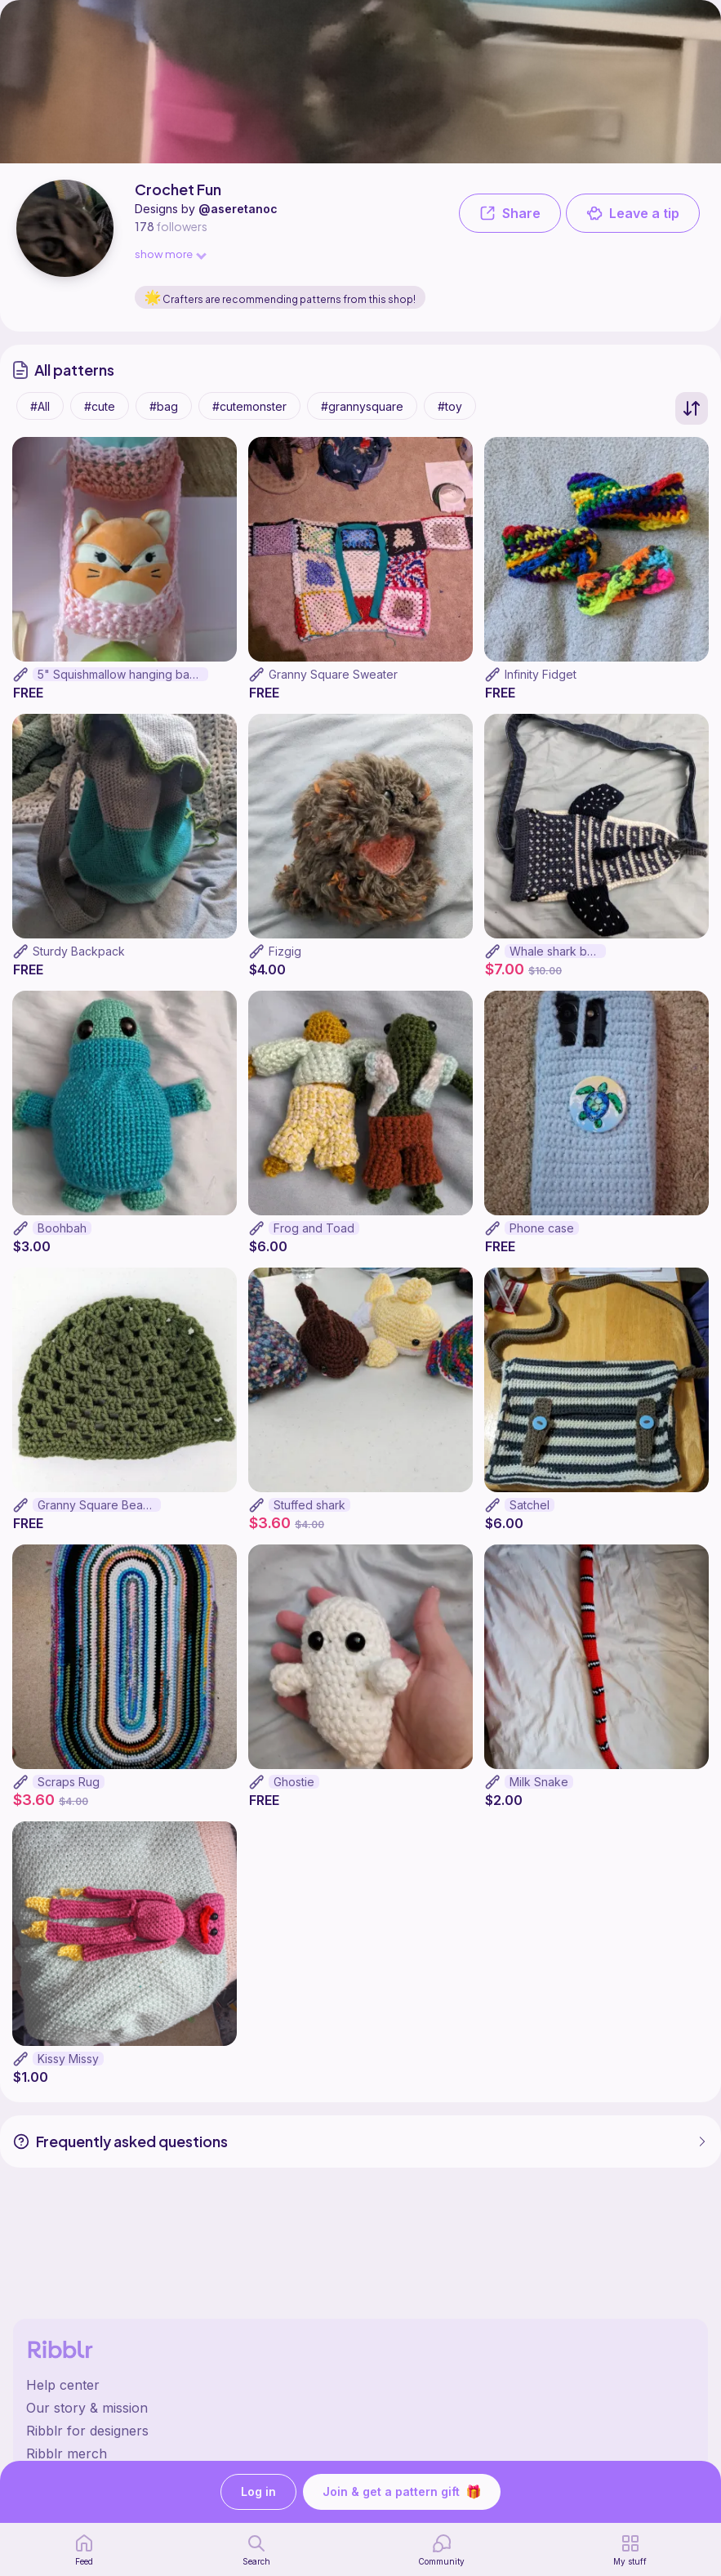 This screenshot has height=2576, width=721. I want to click on Infinity Fidget, so click(540, 686).